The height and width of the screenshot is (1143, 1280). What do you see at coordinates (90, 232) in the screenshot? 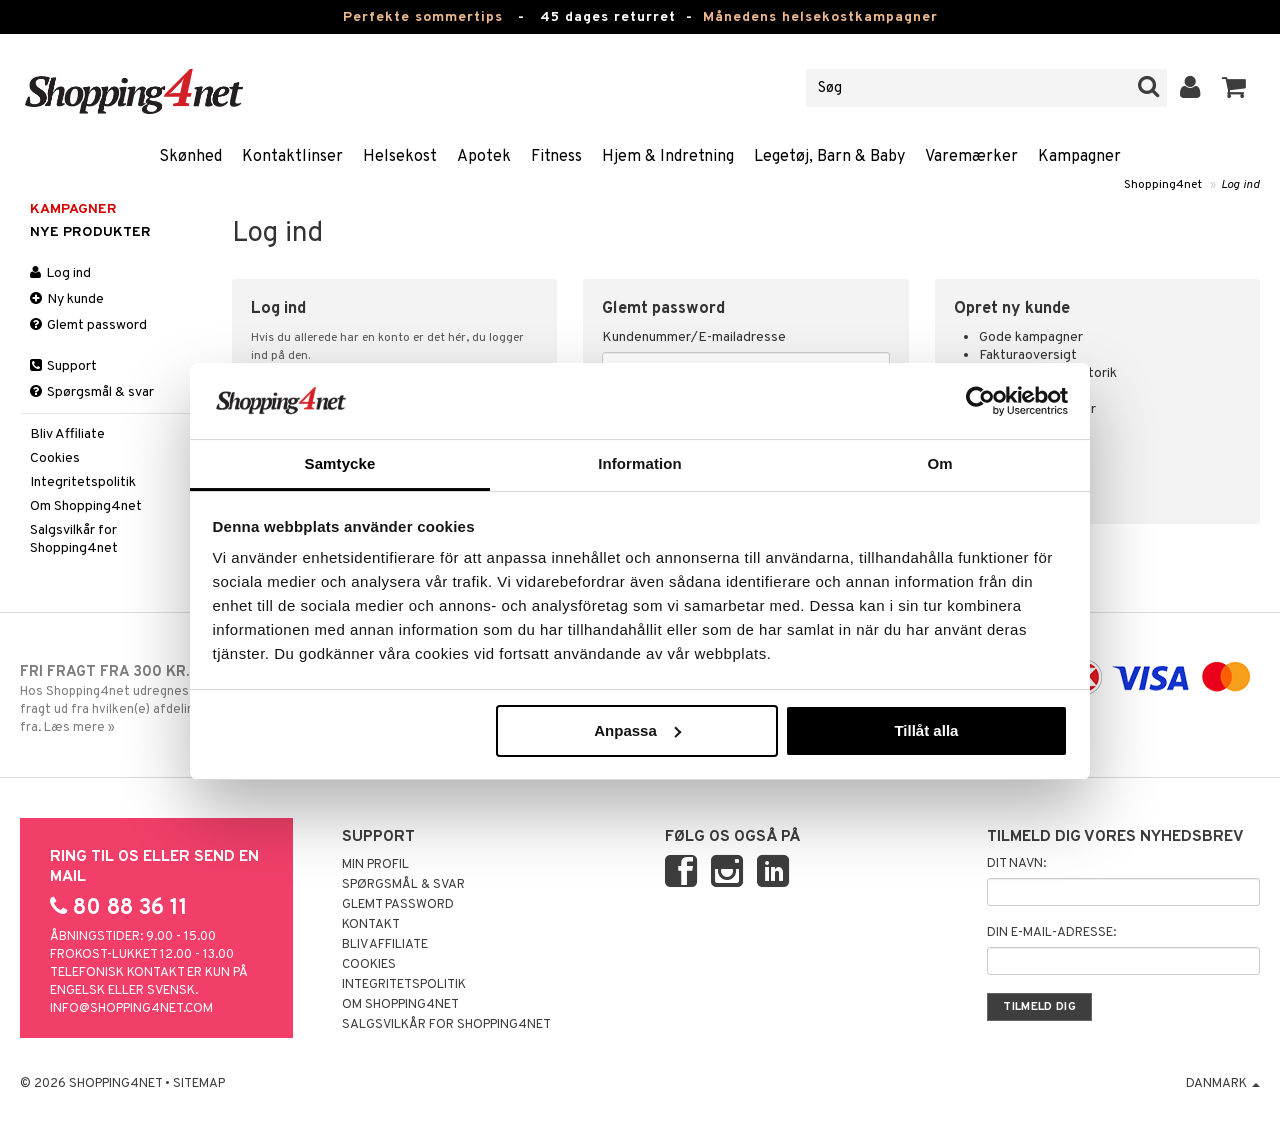
I see `Nye produkter` at bounding box center [90, 232].